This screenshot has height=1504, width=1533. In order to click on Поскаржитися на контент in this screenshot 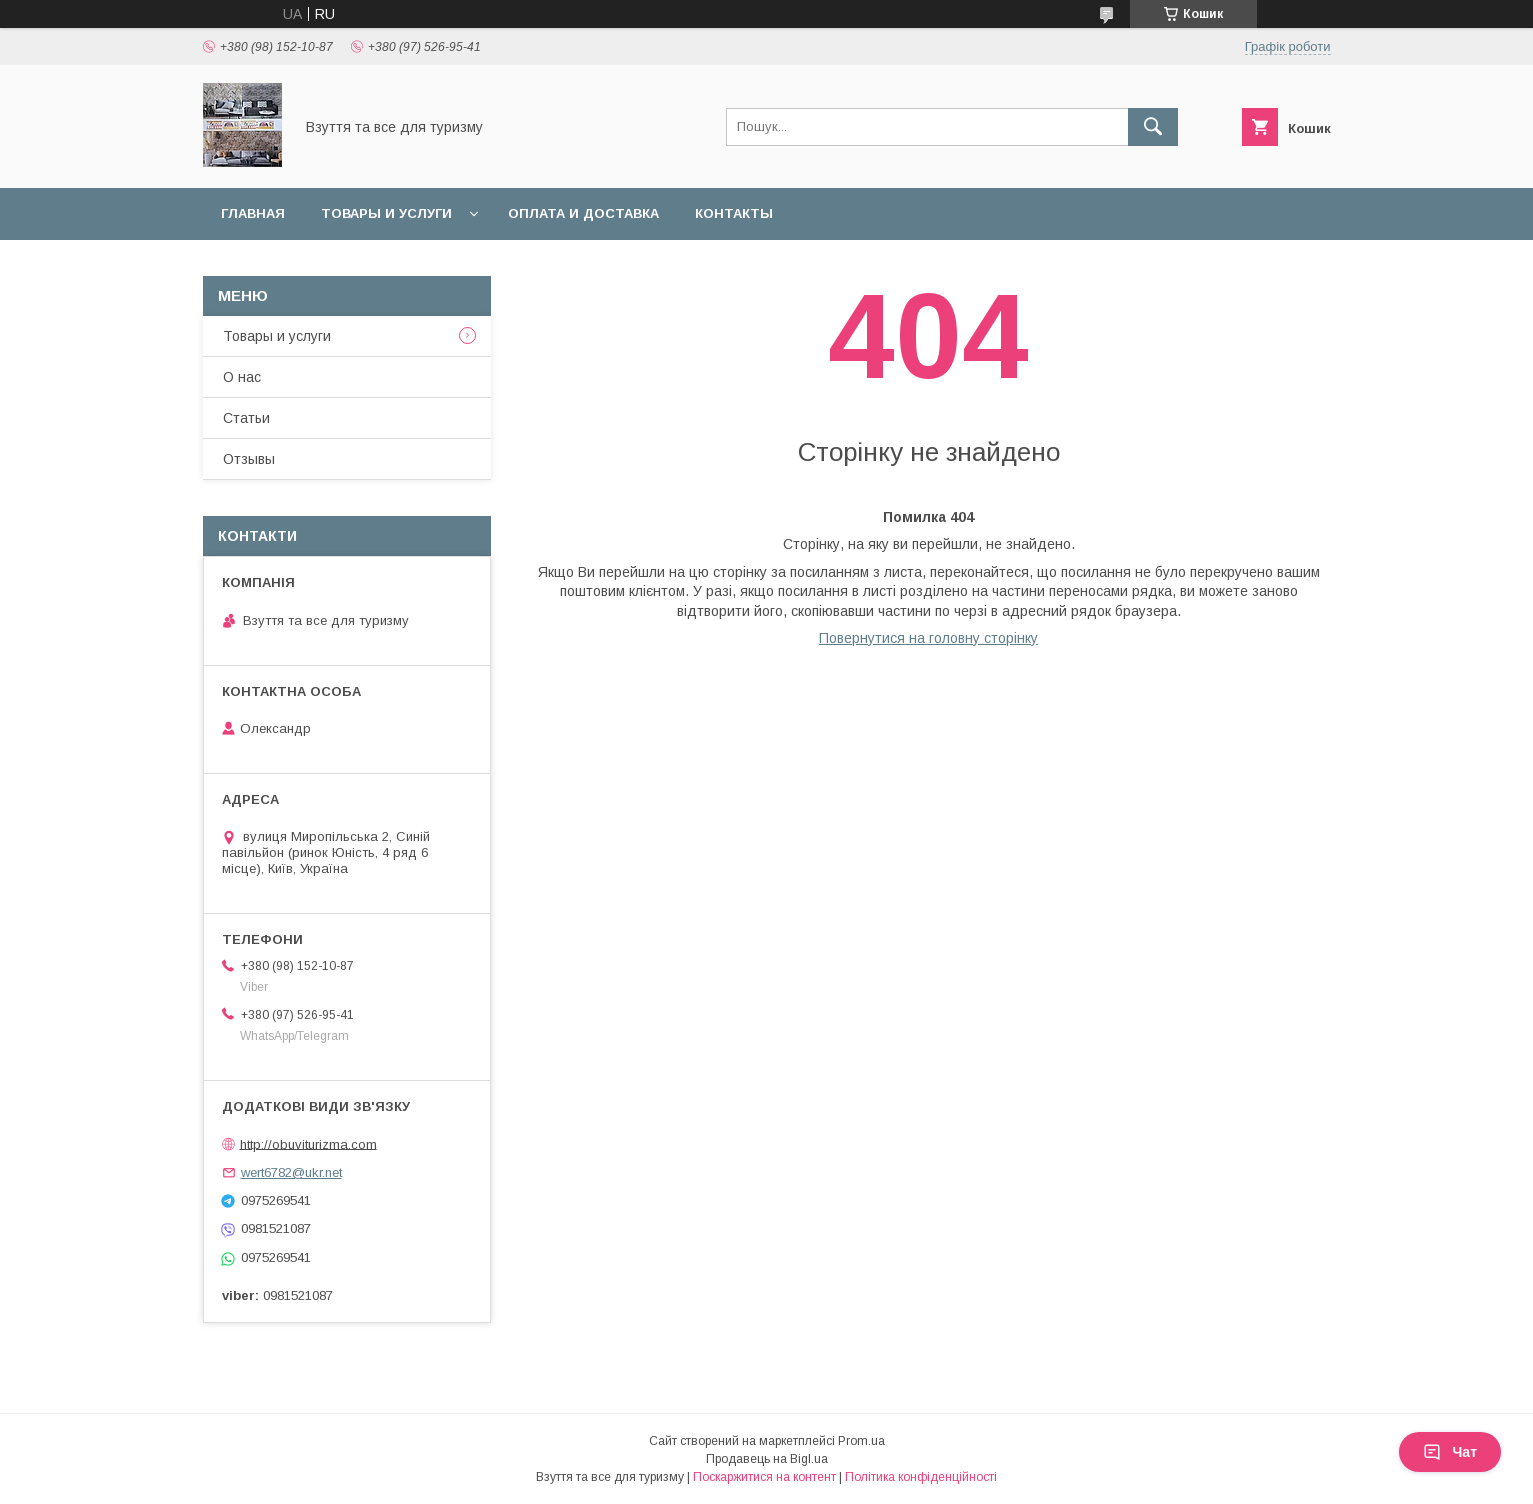, I will do `click(764, 1477)`.